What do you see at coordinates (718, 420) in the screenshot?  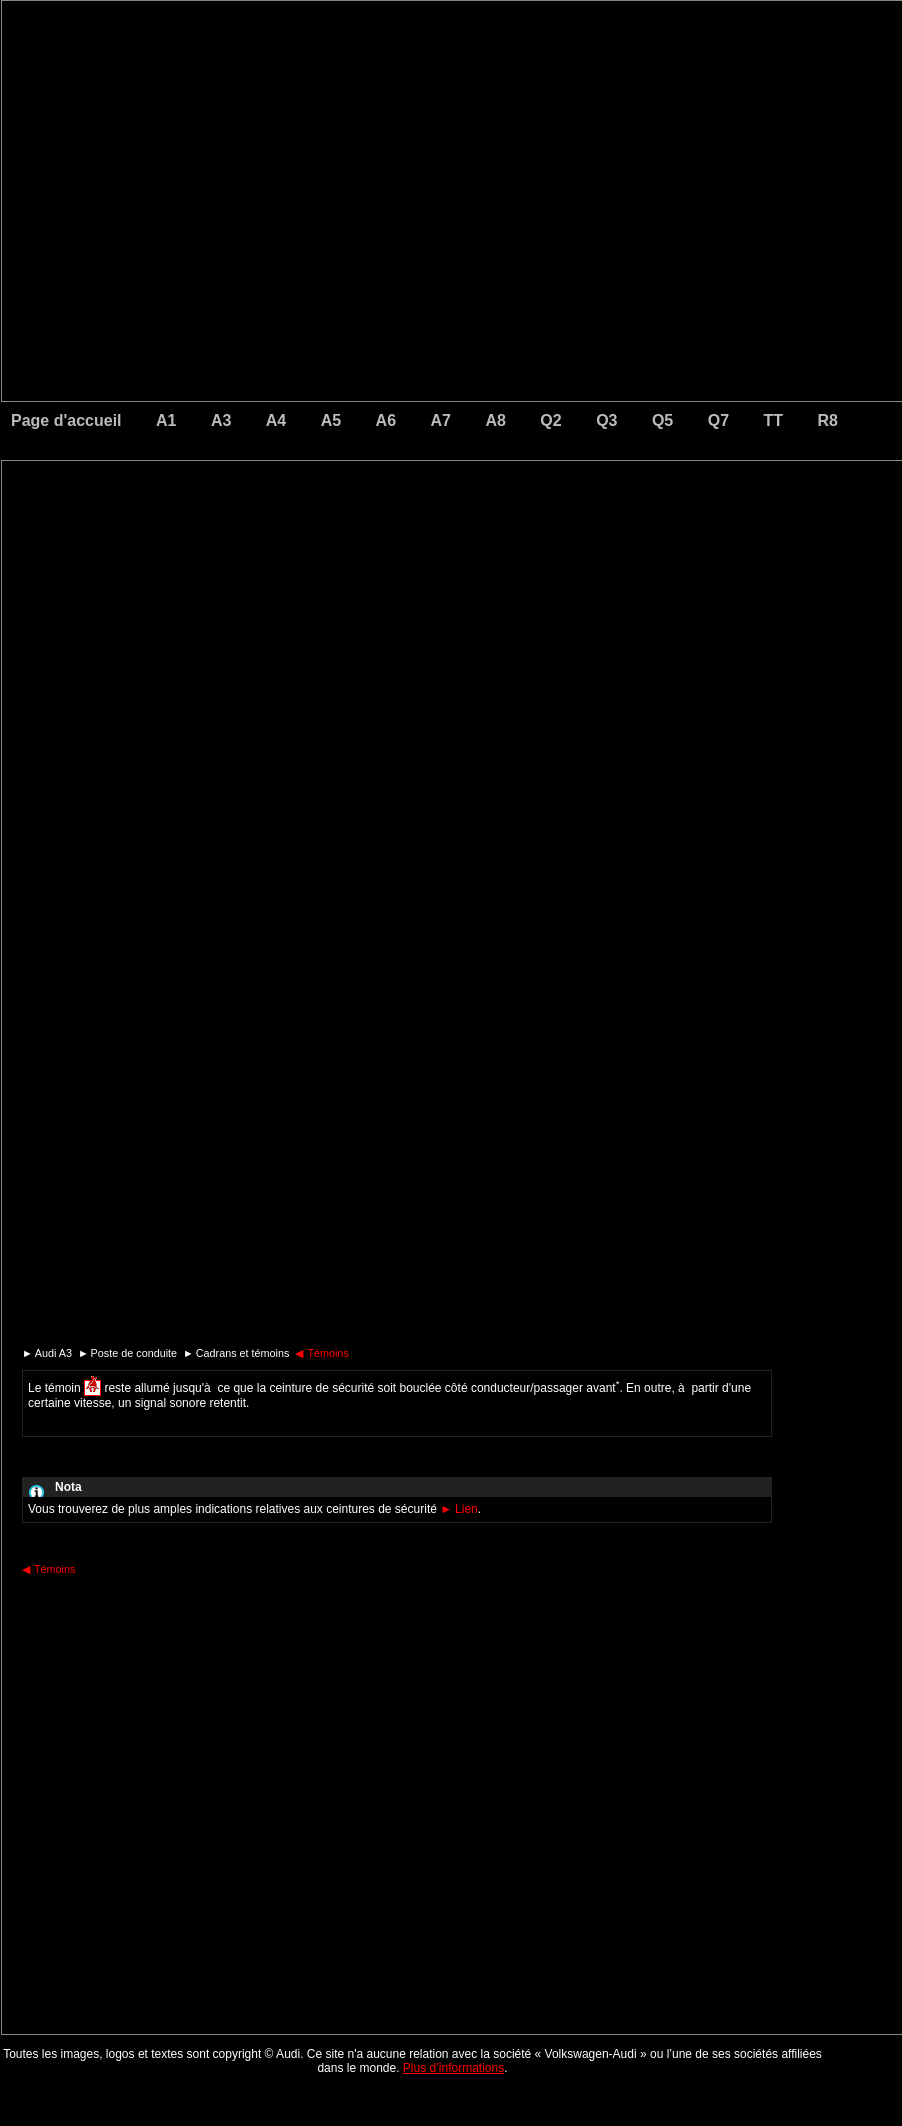 I see `Q7` at bounding box center [718, 420].